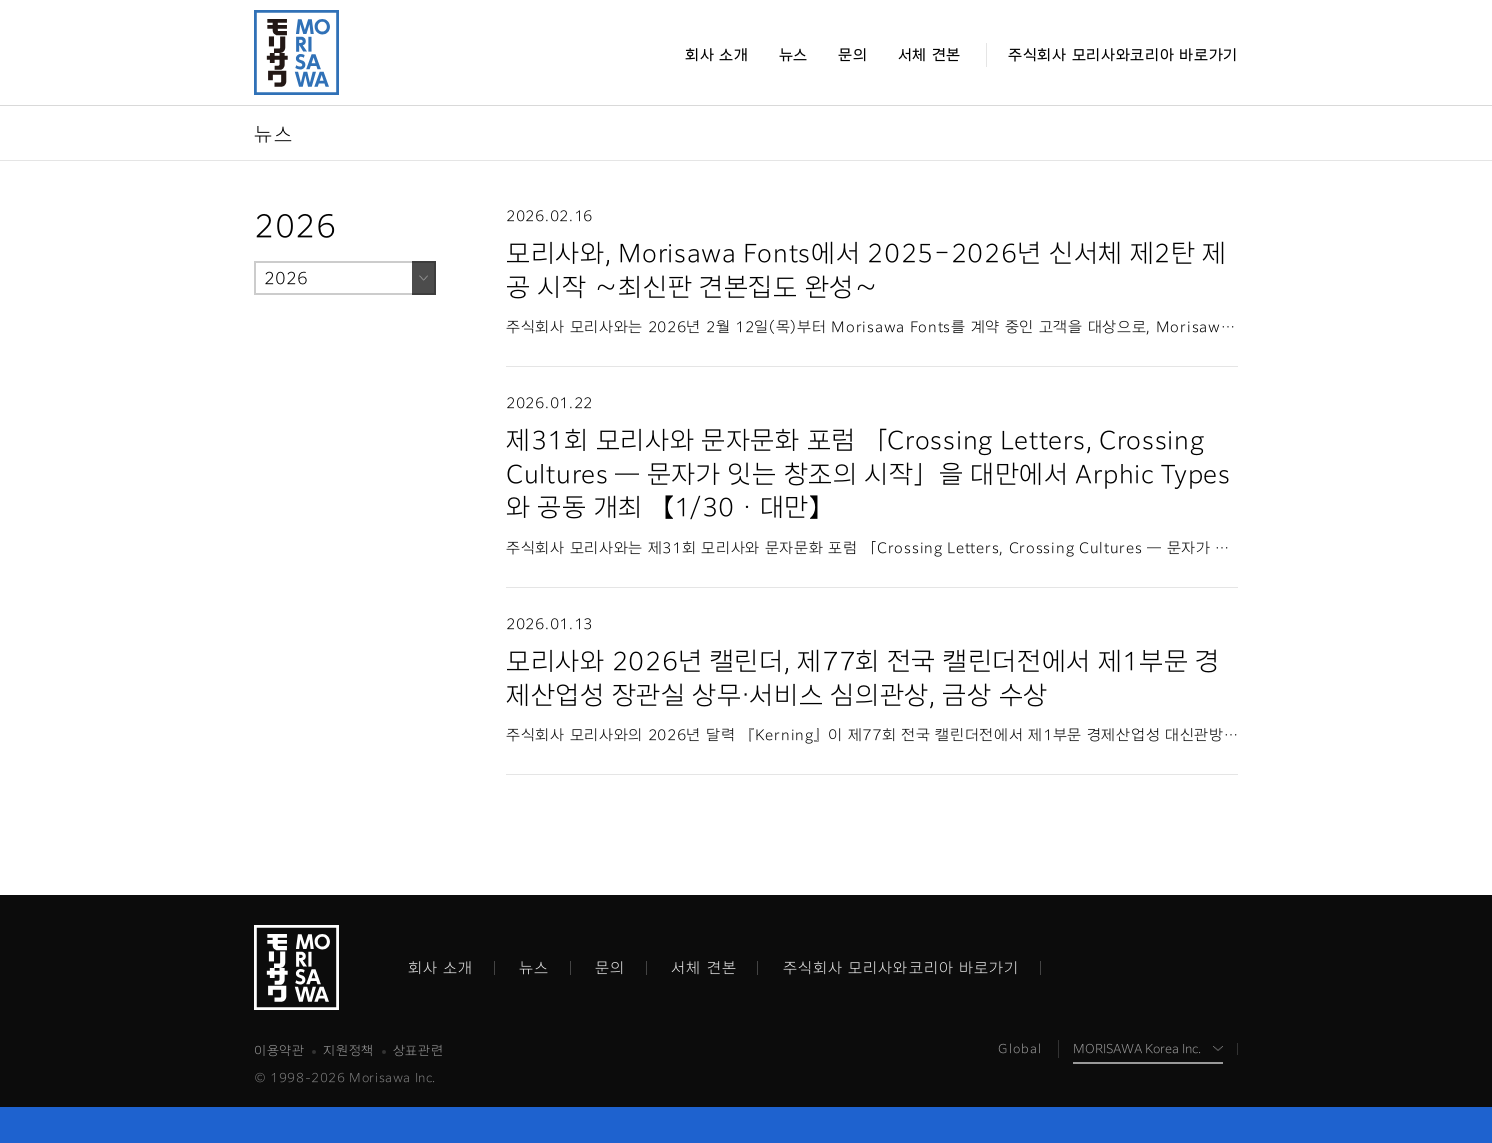  Describe the element at coordinates (610, 967) in the screenshot. I see `문의` at that location.